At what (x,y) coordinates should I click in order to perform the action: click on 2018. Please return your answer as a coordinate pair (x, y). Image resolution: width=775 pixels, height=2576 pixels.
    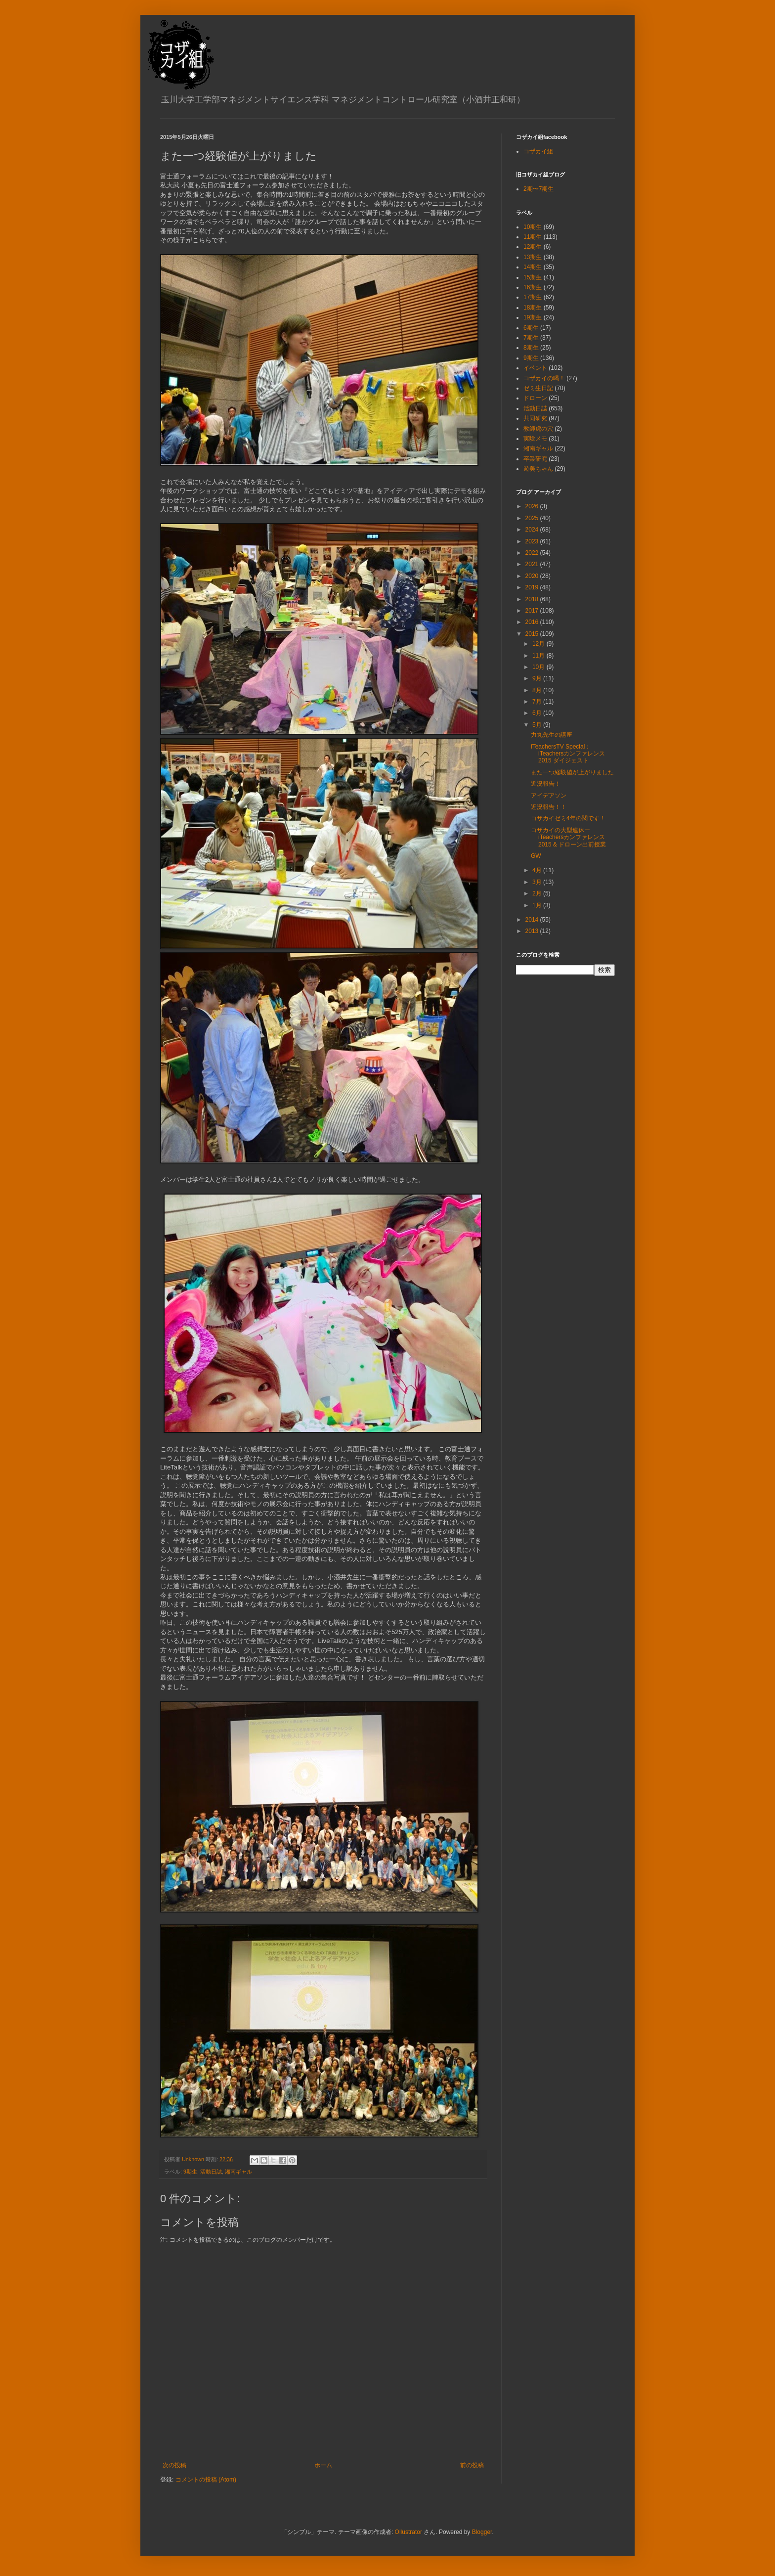
    Looking at the image, I should click on (532, 599).